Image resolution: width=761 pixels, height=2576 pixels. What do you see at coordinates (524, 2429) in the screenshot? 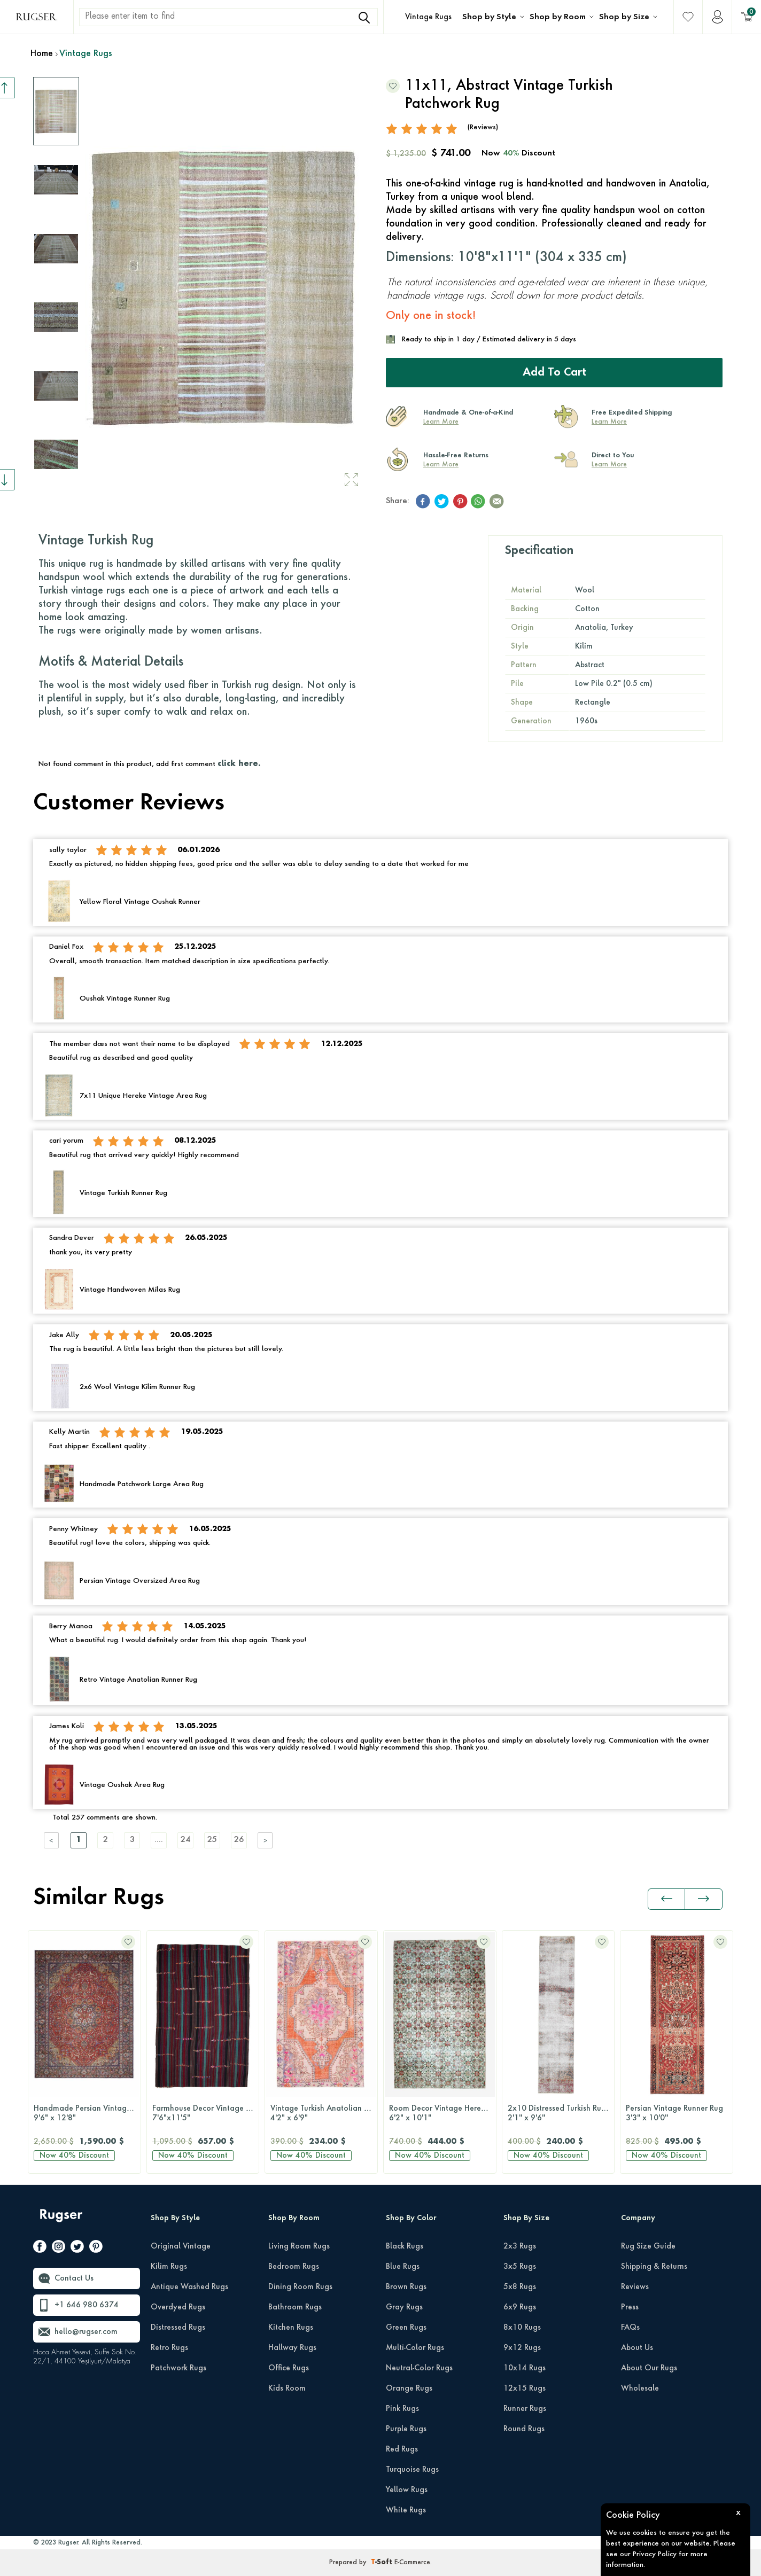
I see `Round Rugs` at bounding box center [524, 2429].